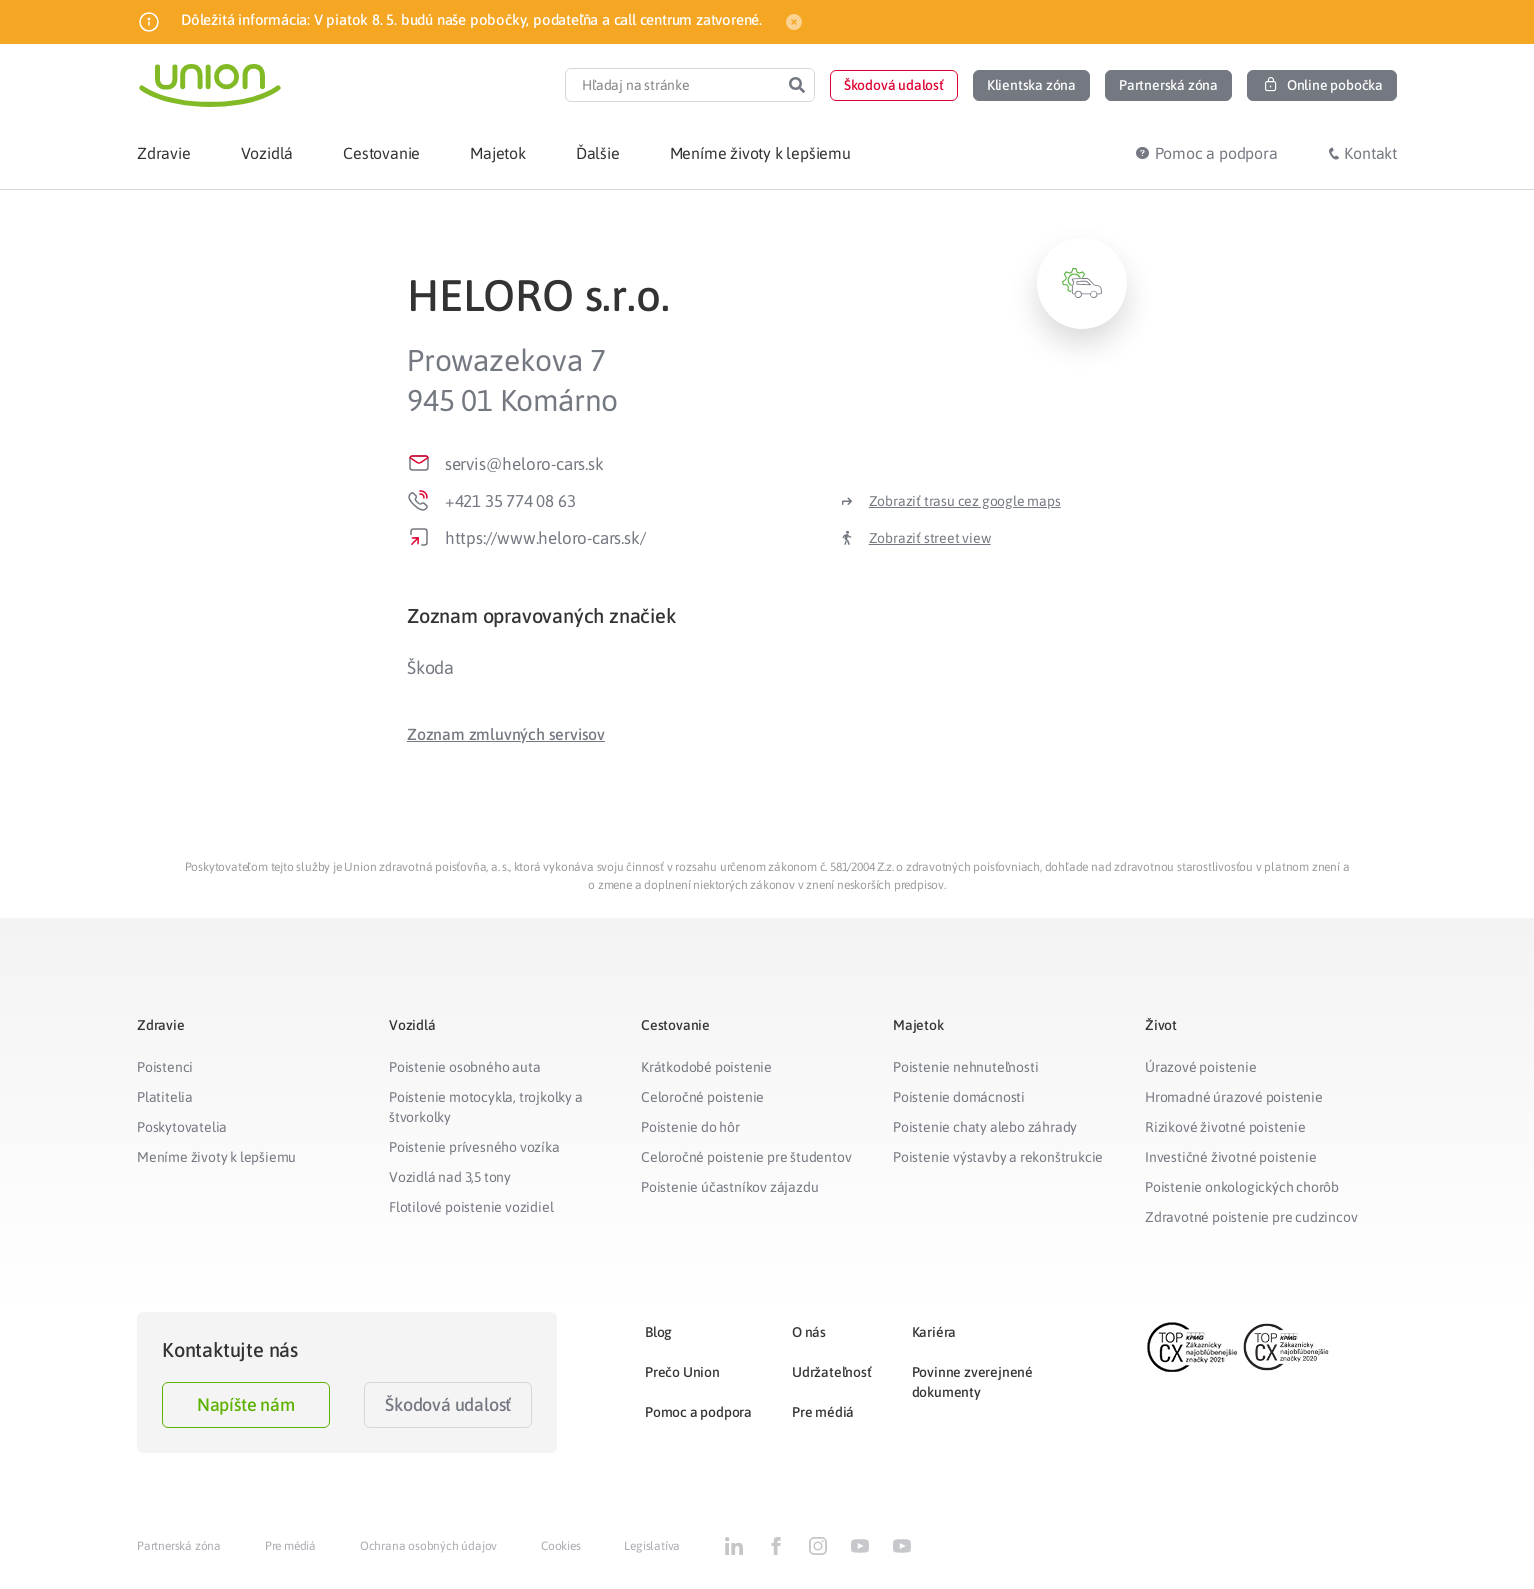  I want to click on Povinne zverejnené dokumenty, so click(972, 1382).